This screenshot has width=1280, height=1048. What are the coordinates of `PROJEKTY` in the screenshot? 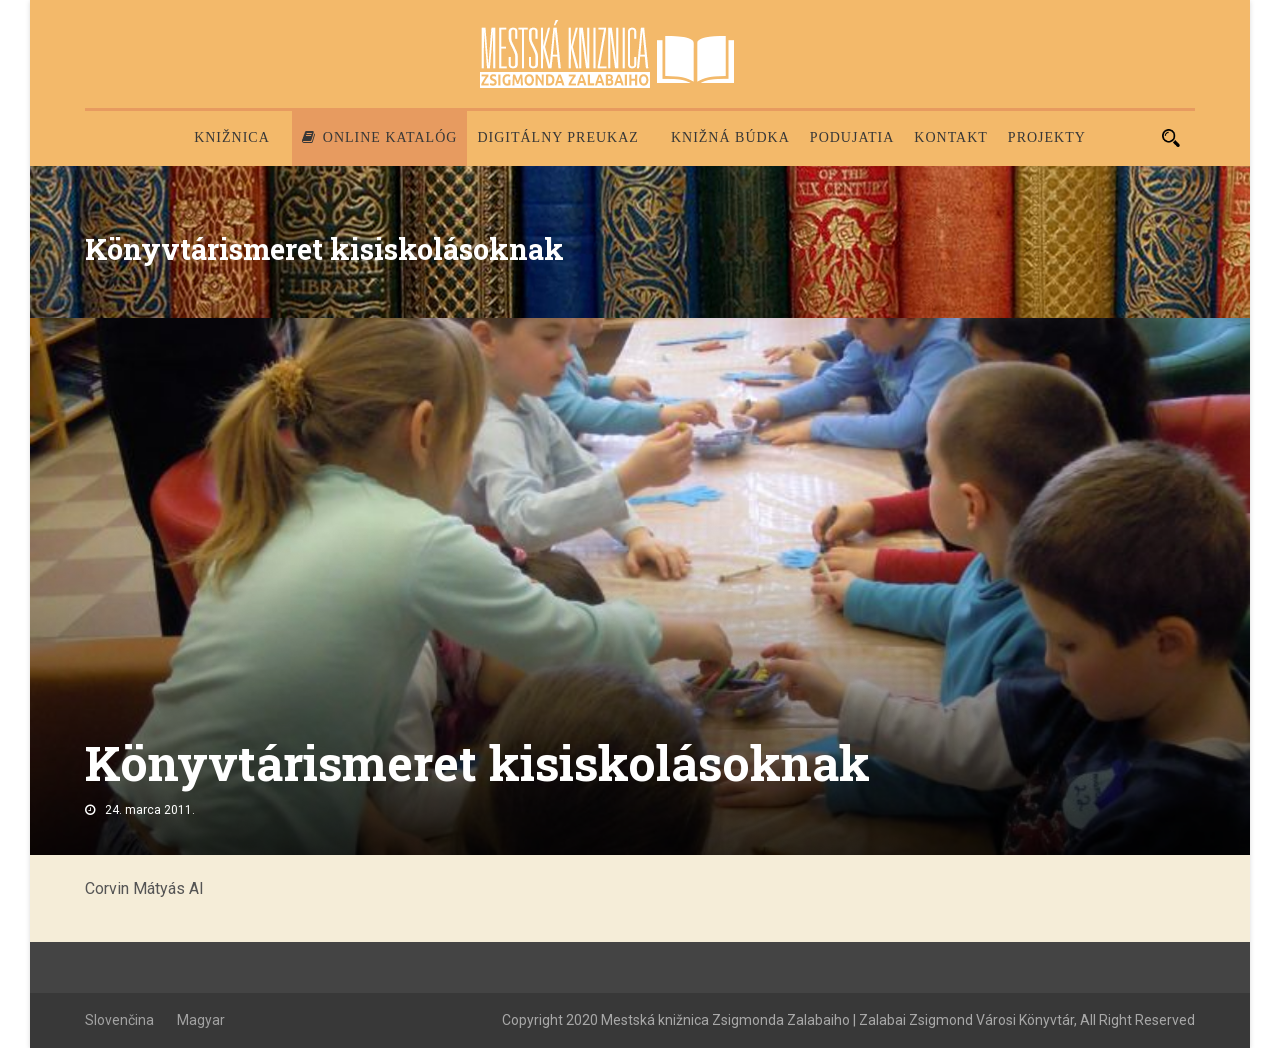 It's located at (1047, 137).